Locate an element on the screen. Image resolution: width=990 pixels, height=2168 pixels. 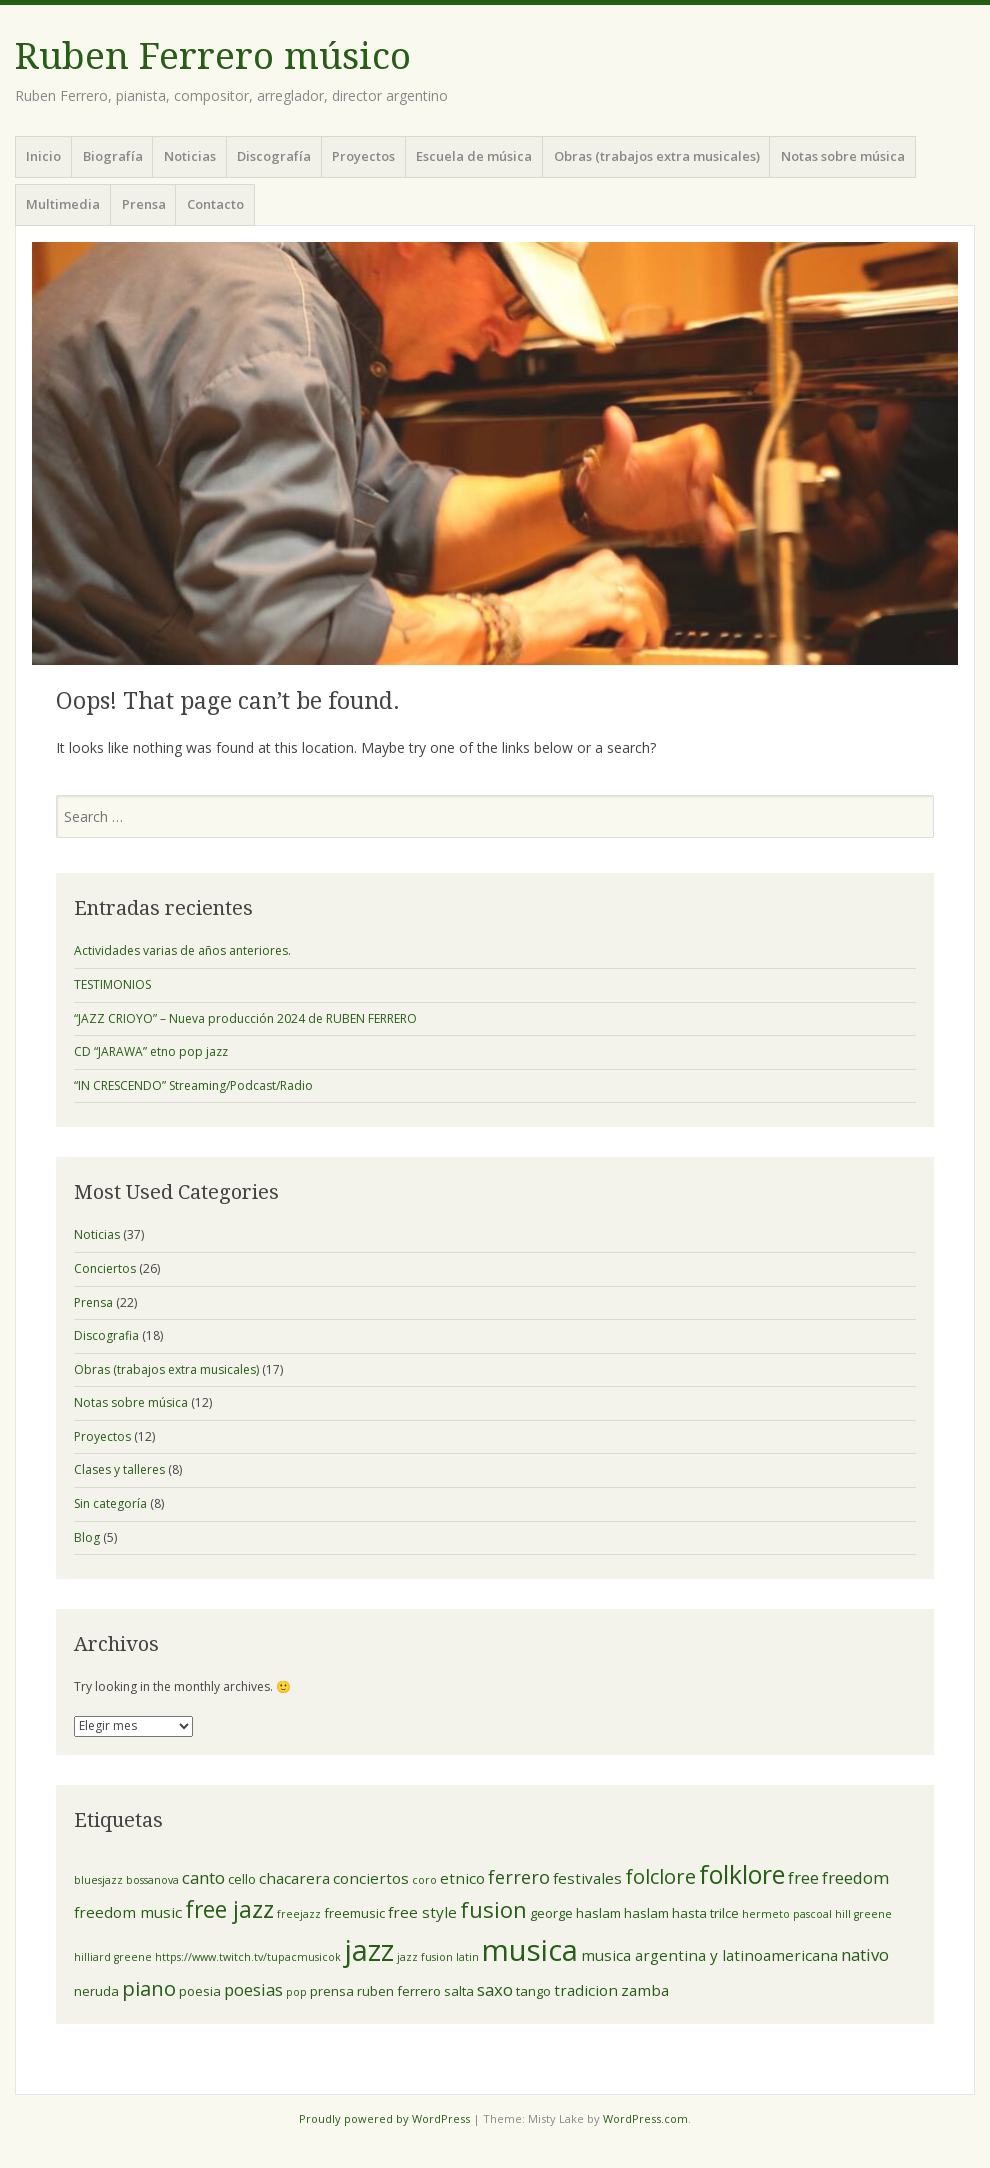
Actividades varias de años anteriores. is located at coordinates (182, 950).